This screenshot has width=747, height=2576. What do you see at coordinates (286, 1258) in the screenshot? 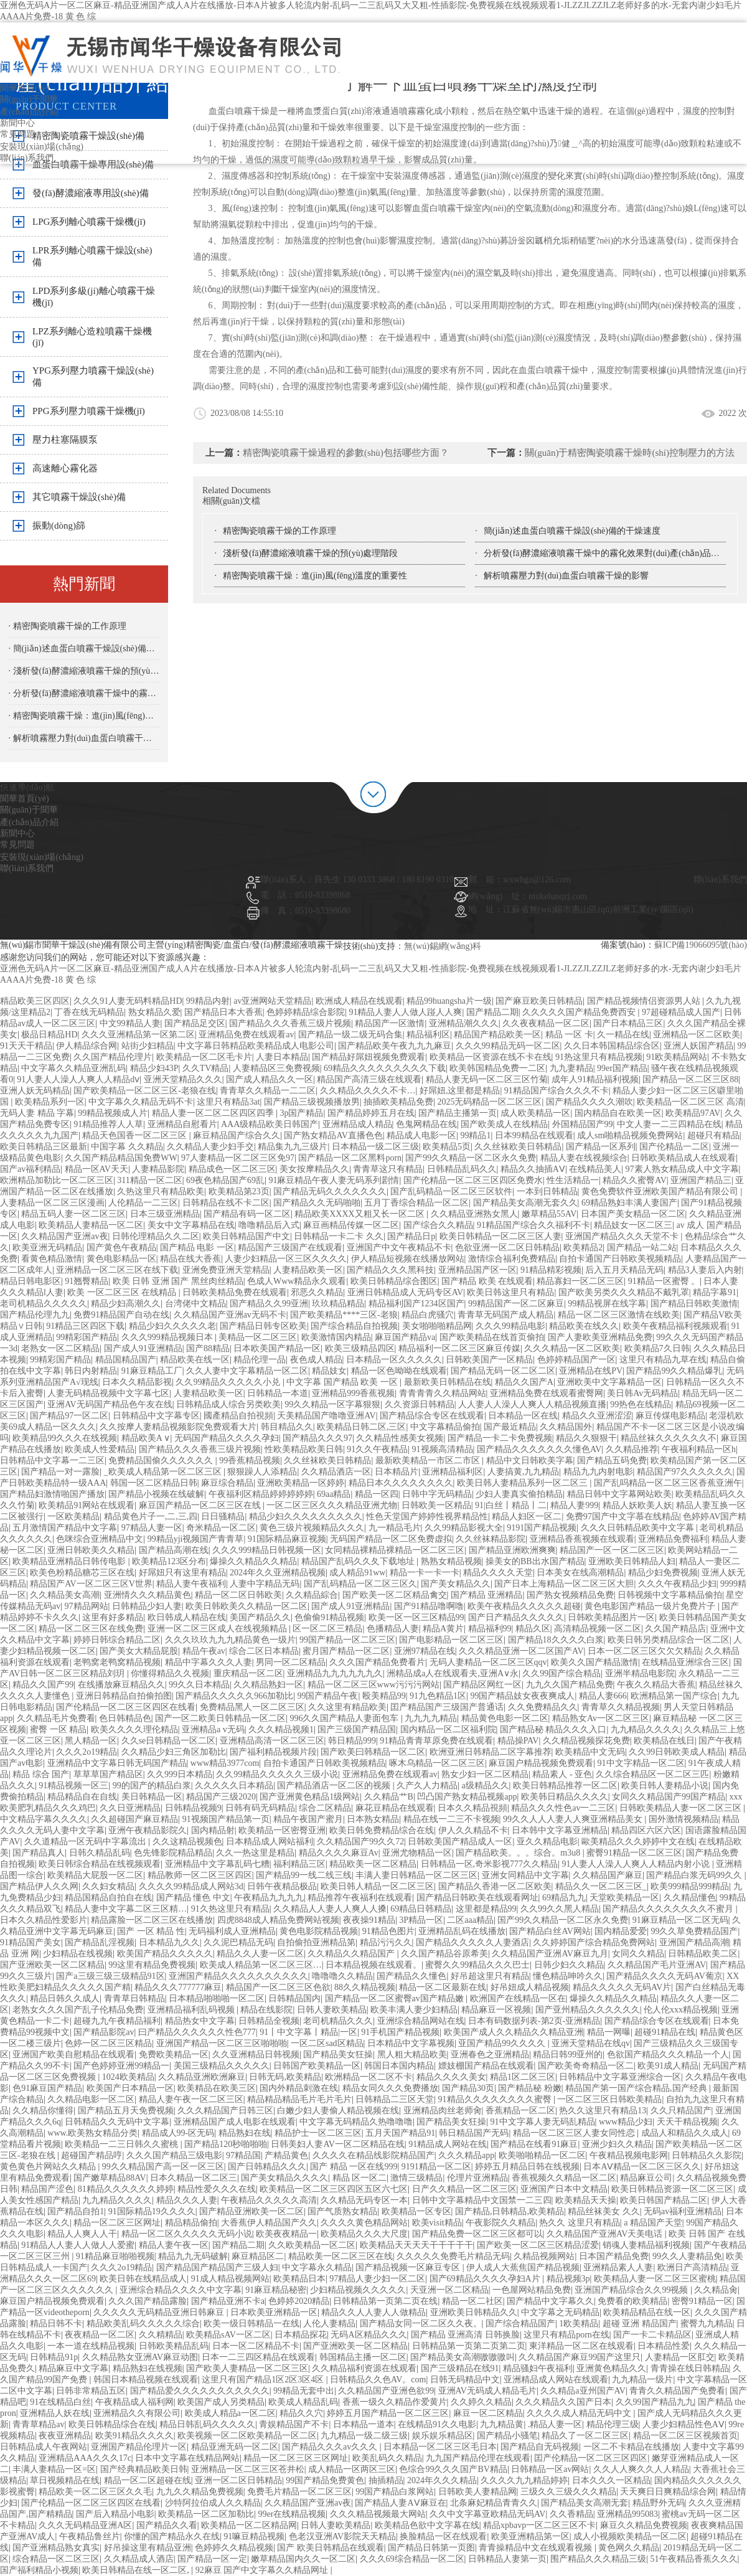
I see `人妻少妇精品一区三区久久久久` at bounding box center [286, 1258].